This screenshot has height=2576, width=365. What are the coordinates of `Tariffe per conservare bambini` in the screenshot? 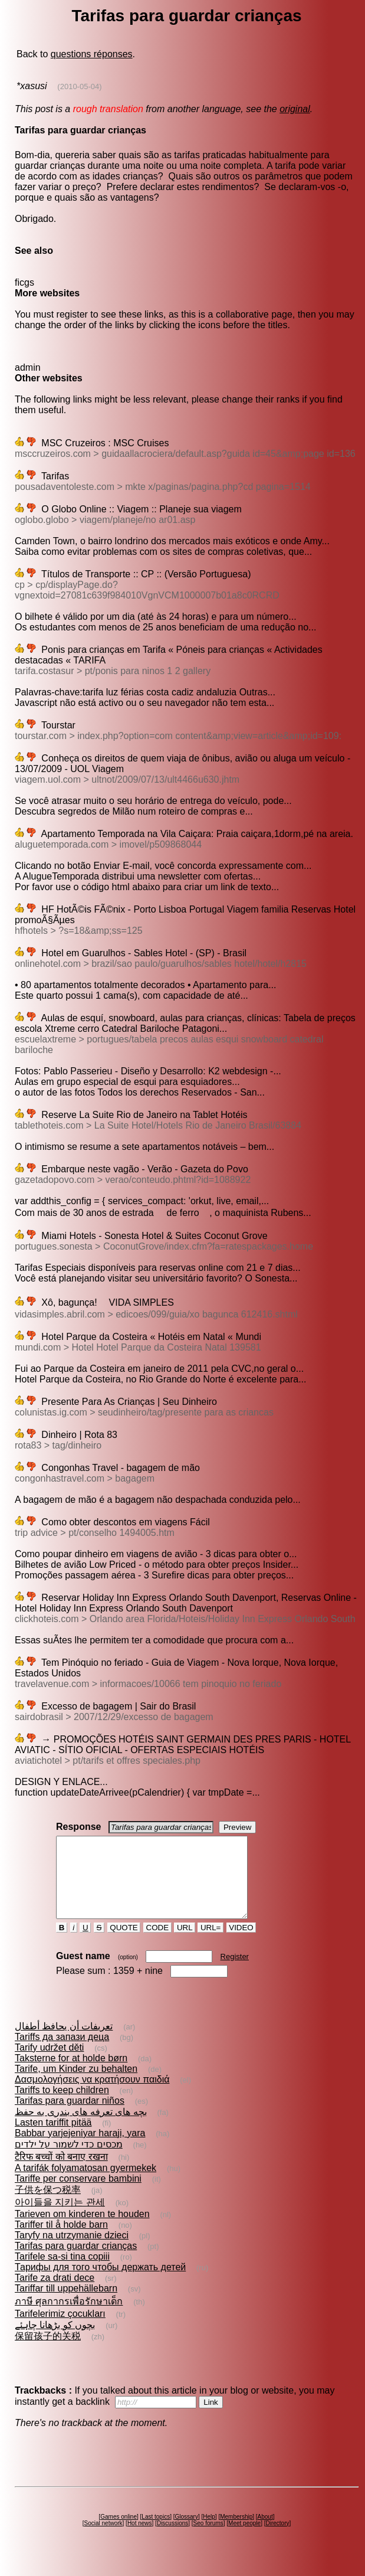 It's located at (78, 2194).